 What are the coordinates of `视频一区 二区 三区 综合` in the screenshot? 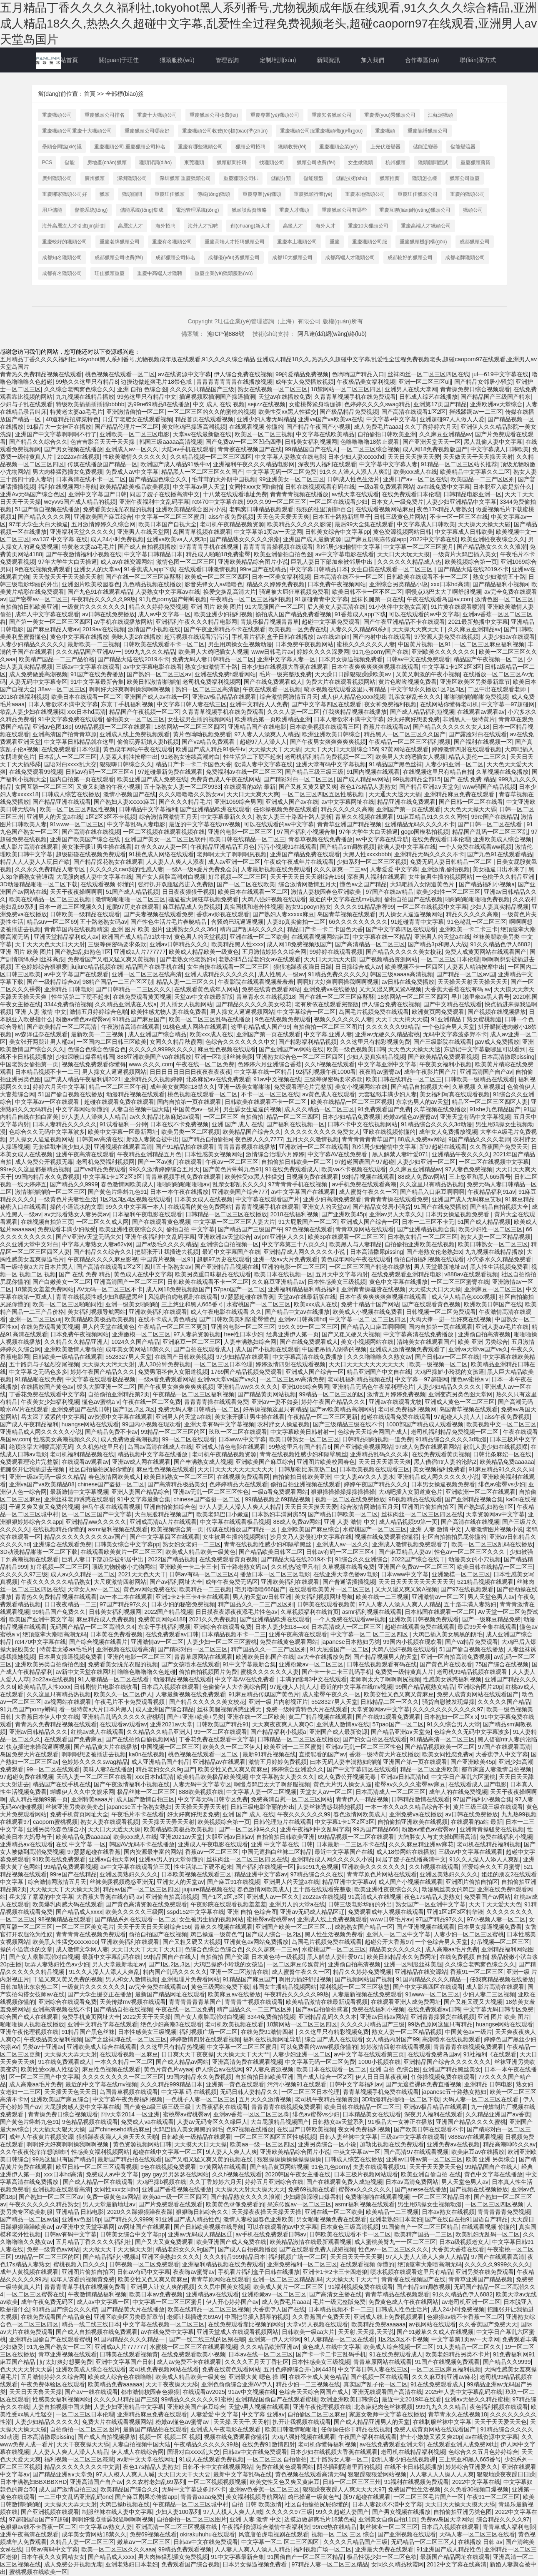 It's located at (343, 2534).